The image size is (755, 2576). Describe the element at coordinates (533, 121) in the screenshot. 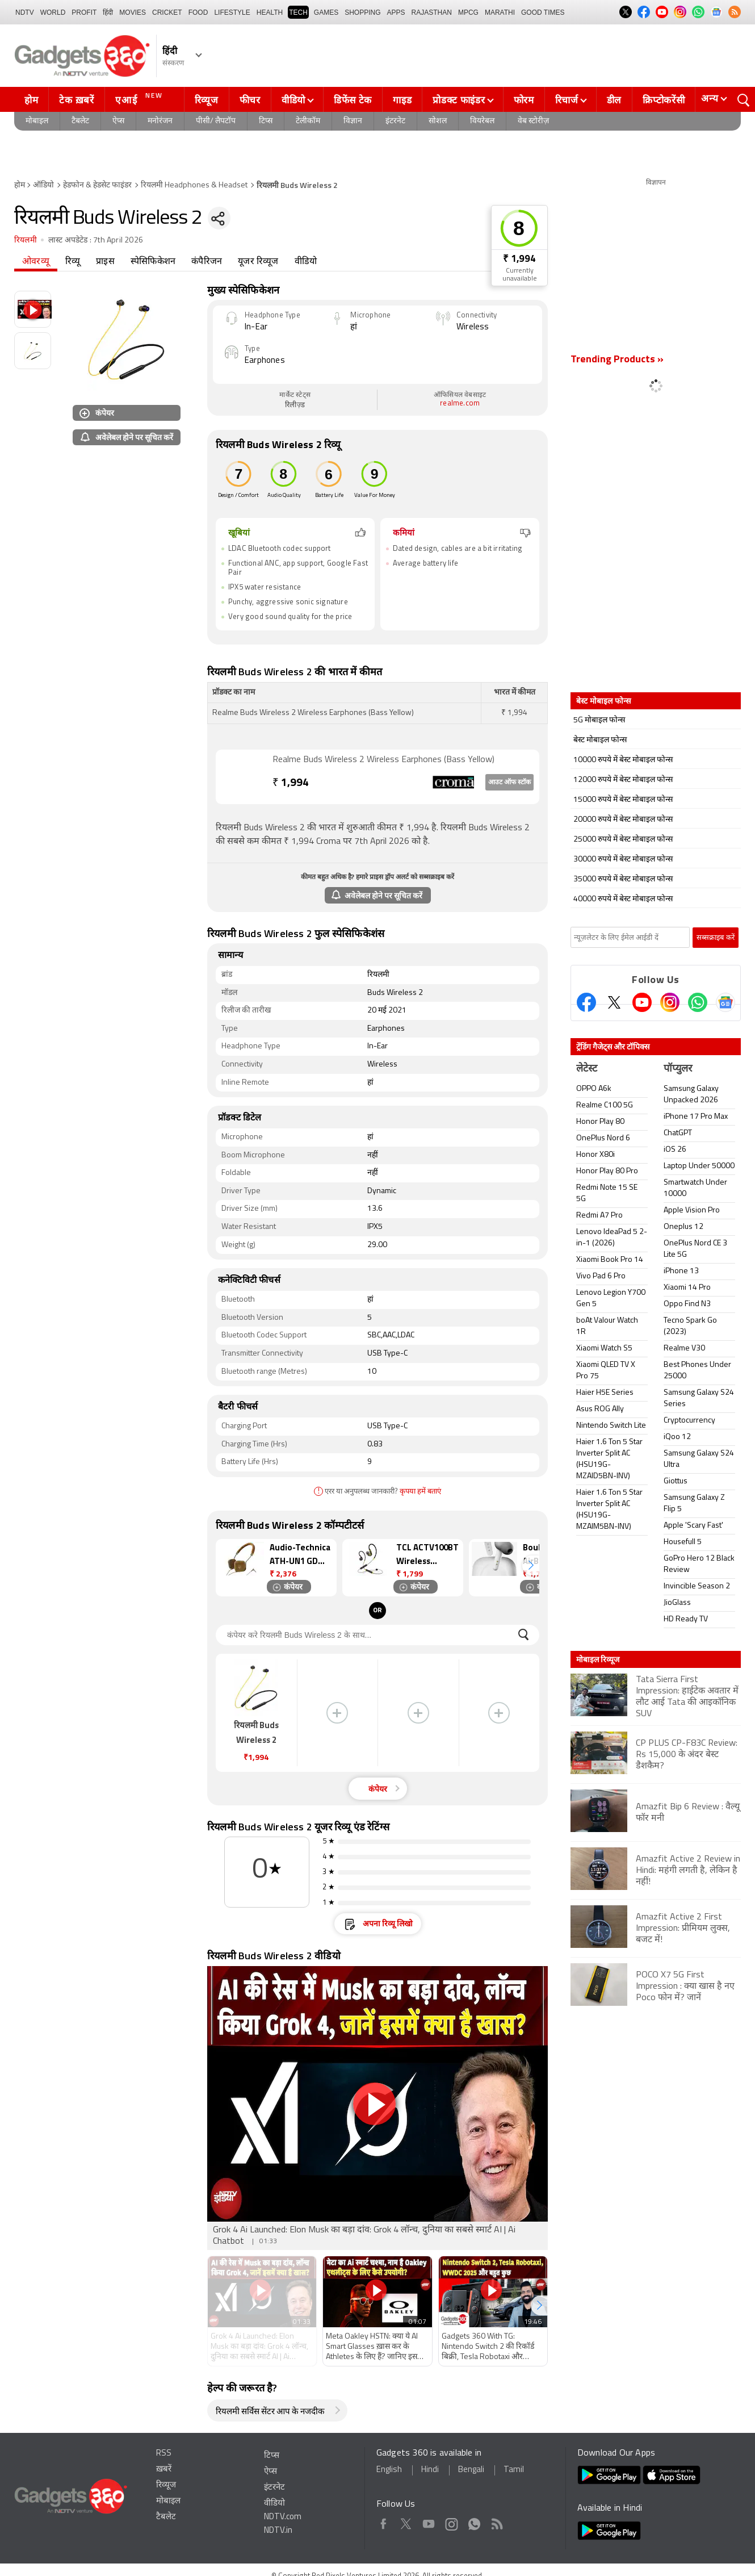

I see `वेब स्टोरीज़` at that location.